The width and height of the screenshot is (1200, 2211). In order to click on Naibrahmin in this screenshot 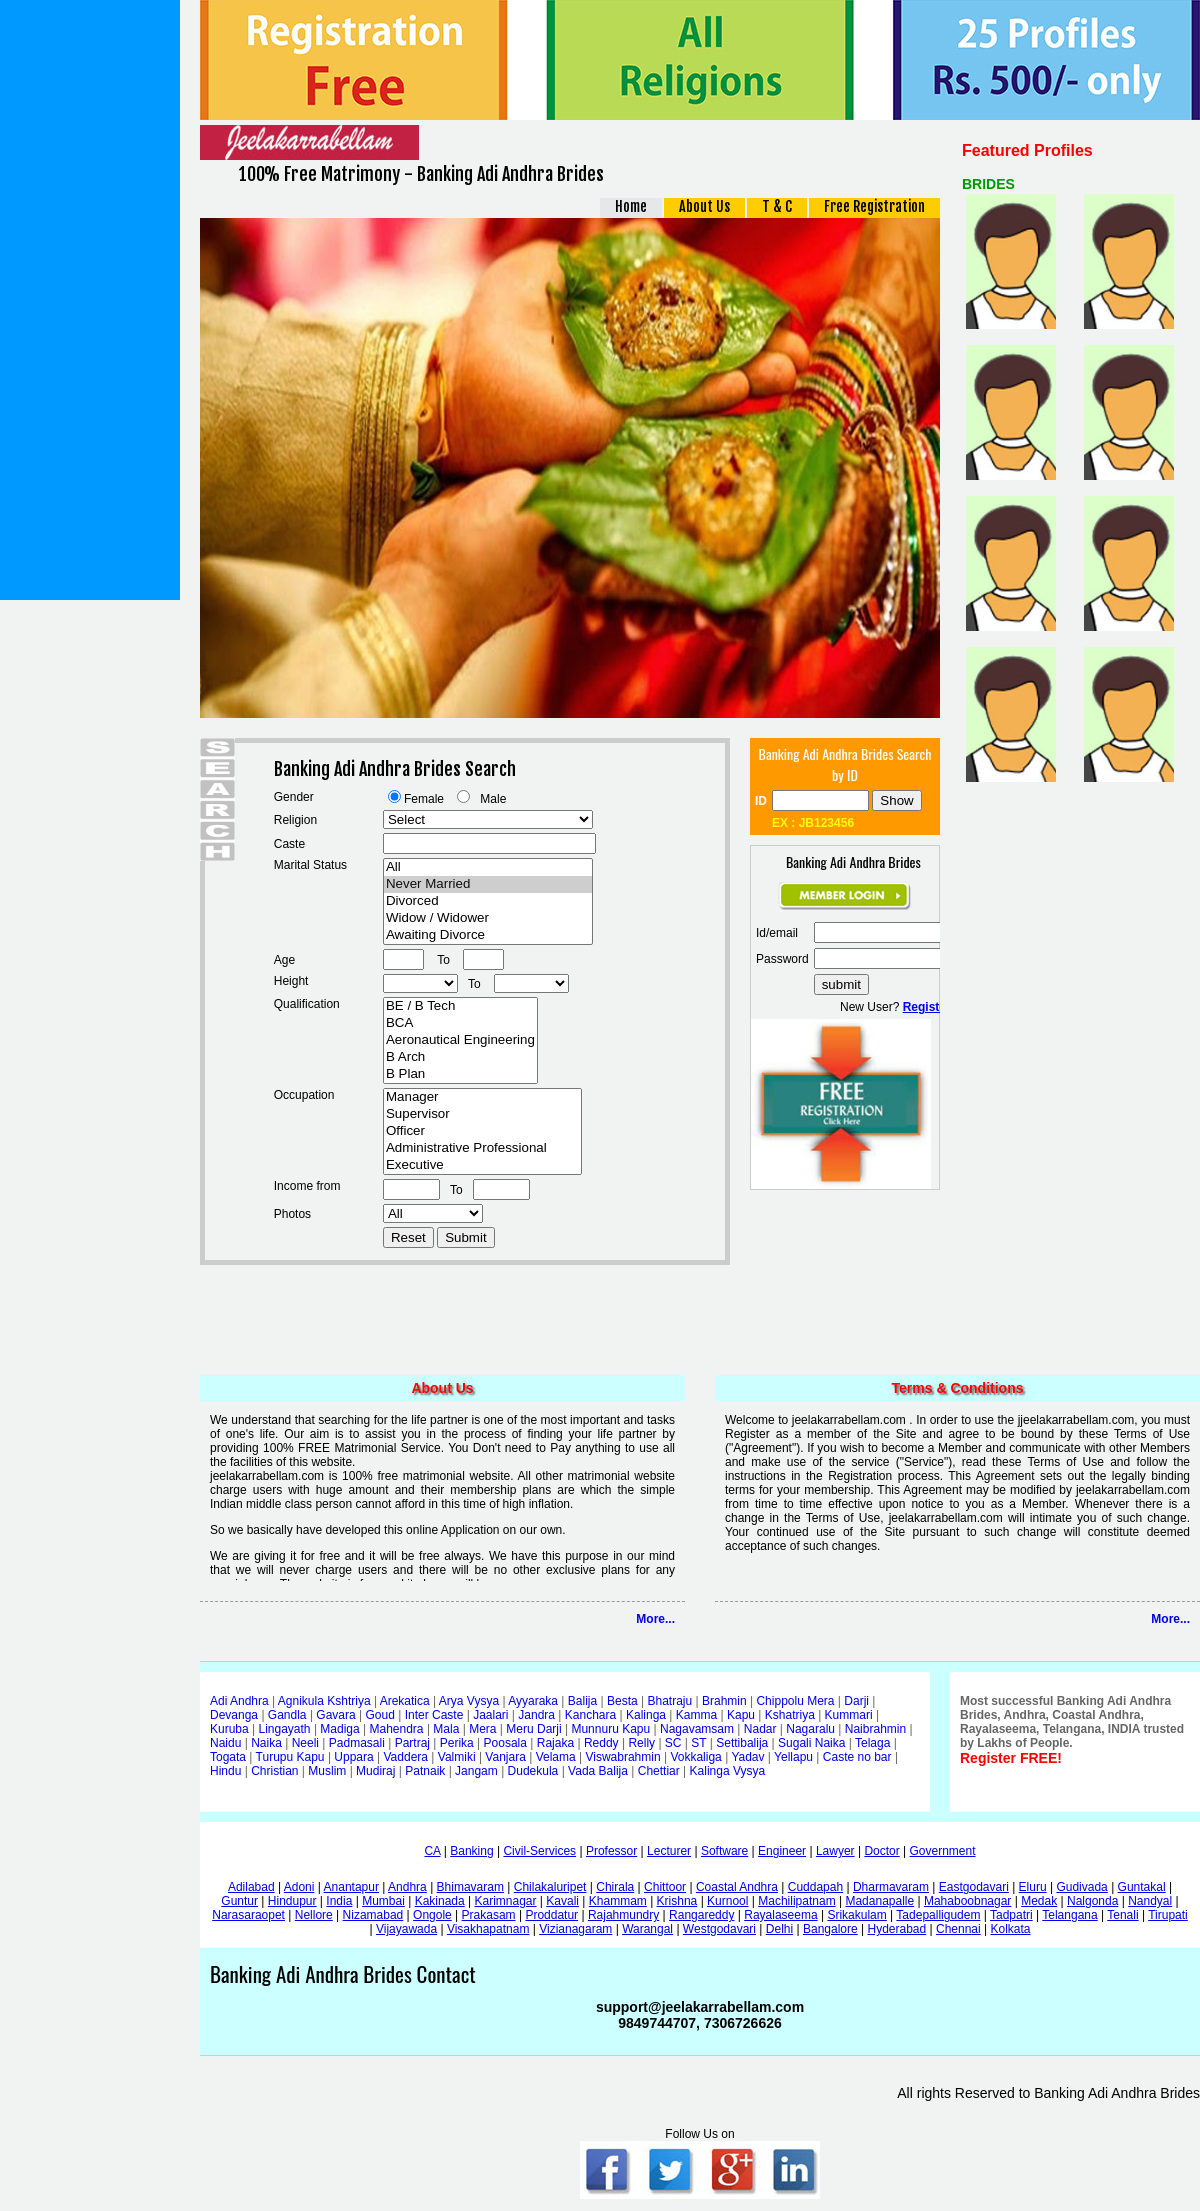, I will do `click(875, 1729)`.